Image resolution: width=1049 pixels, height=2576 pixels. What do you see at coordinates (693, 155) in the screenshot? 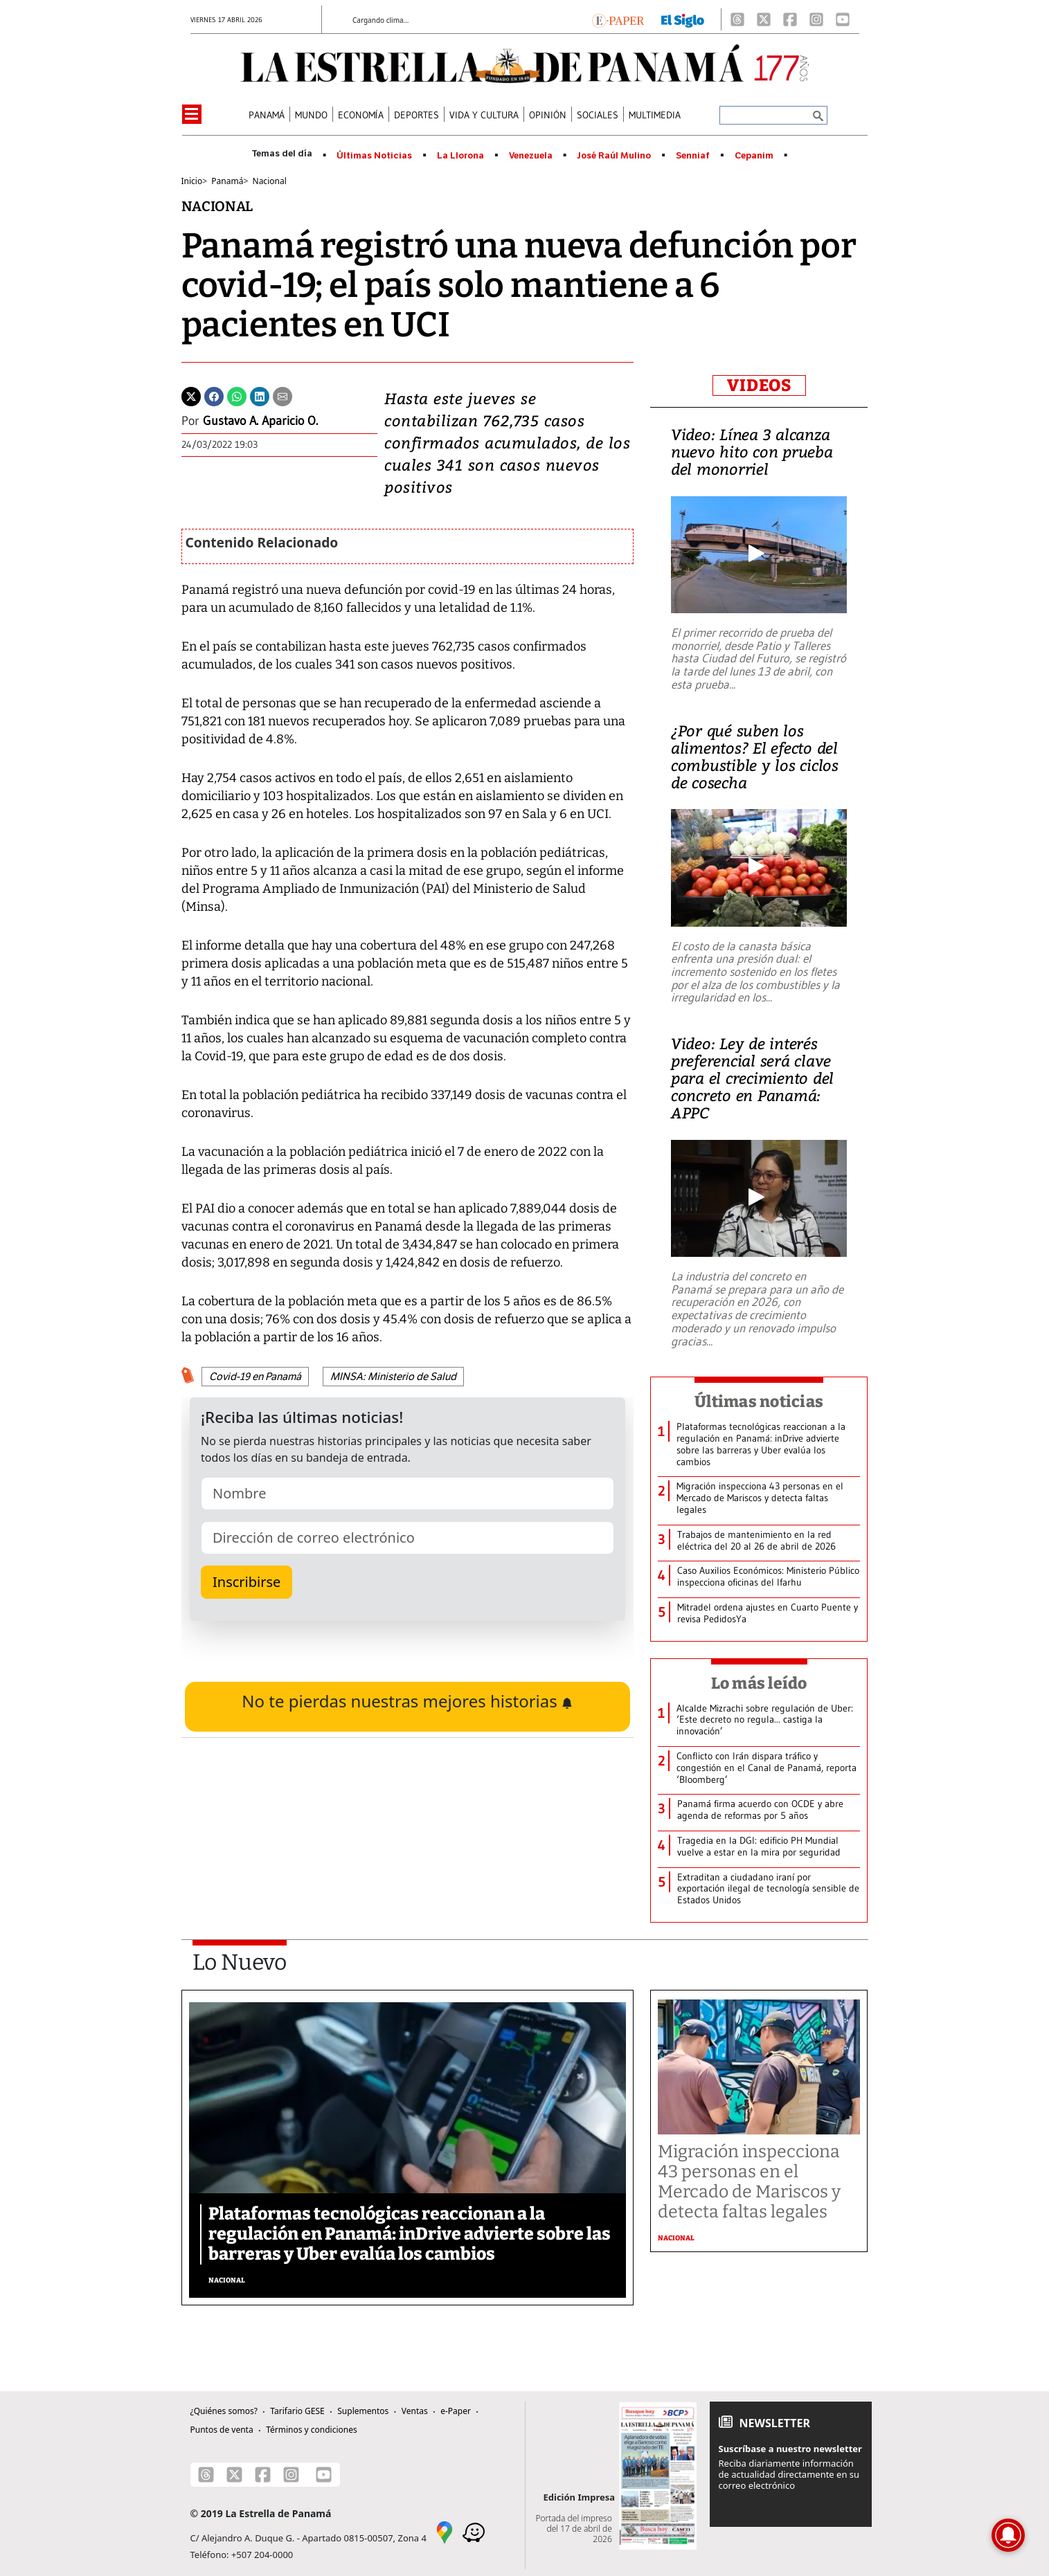
I see `Senniaf` at bounding box center [693, 155].